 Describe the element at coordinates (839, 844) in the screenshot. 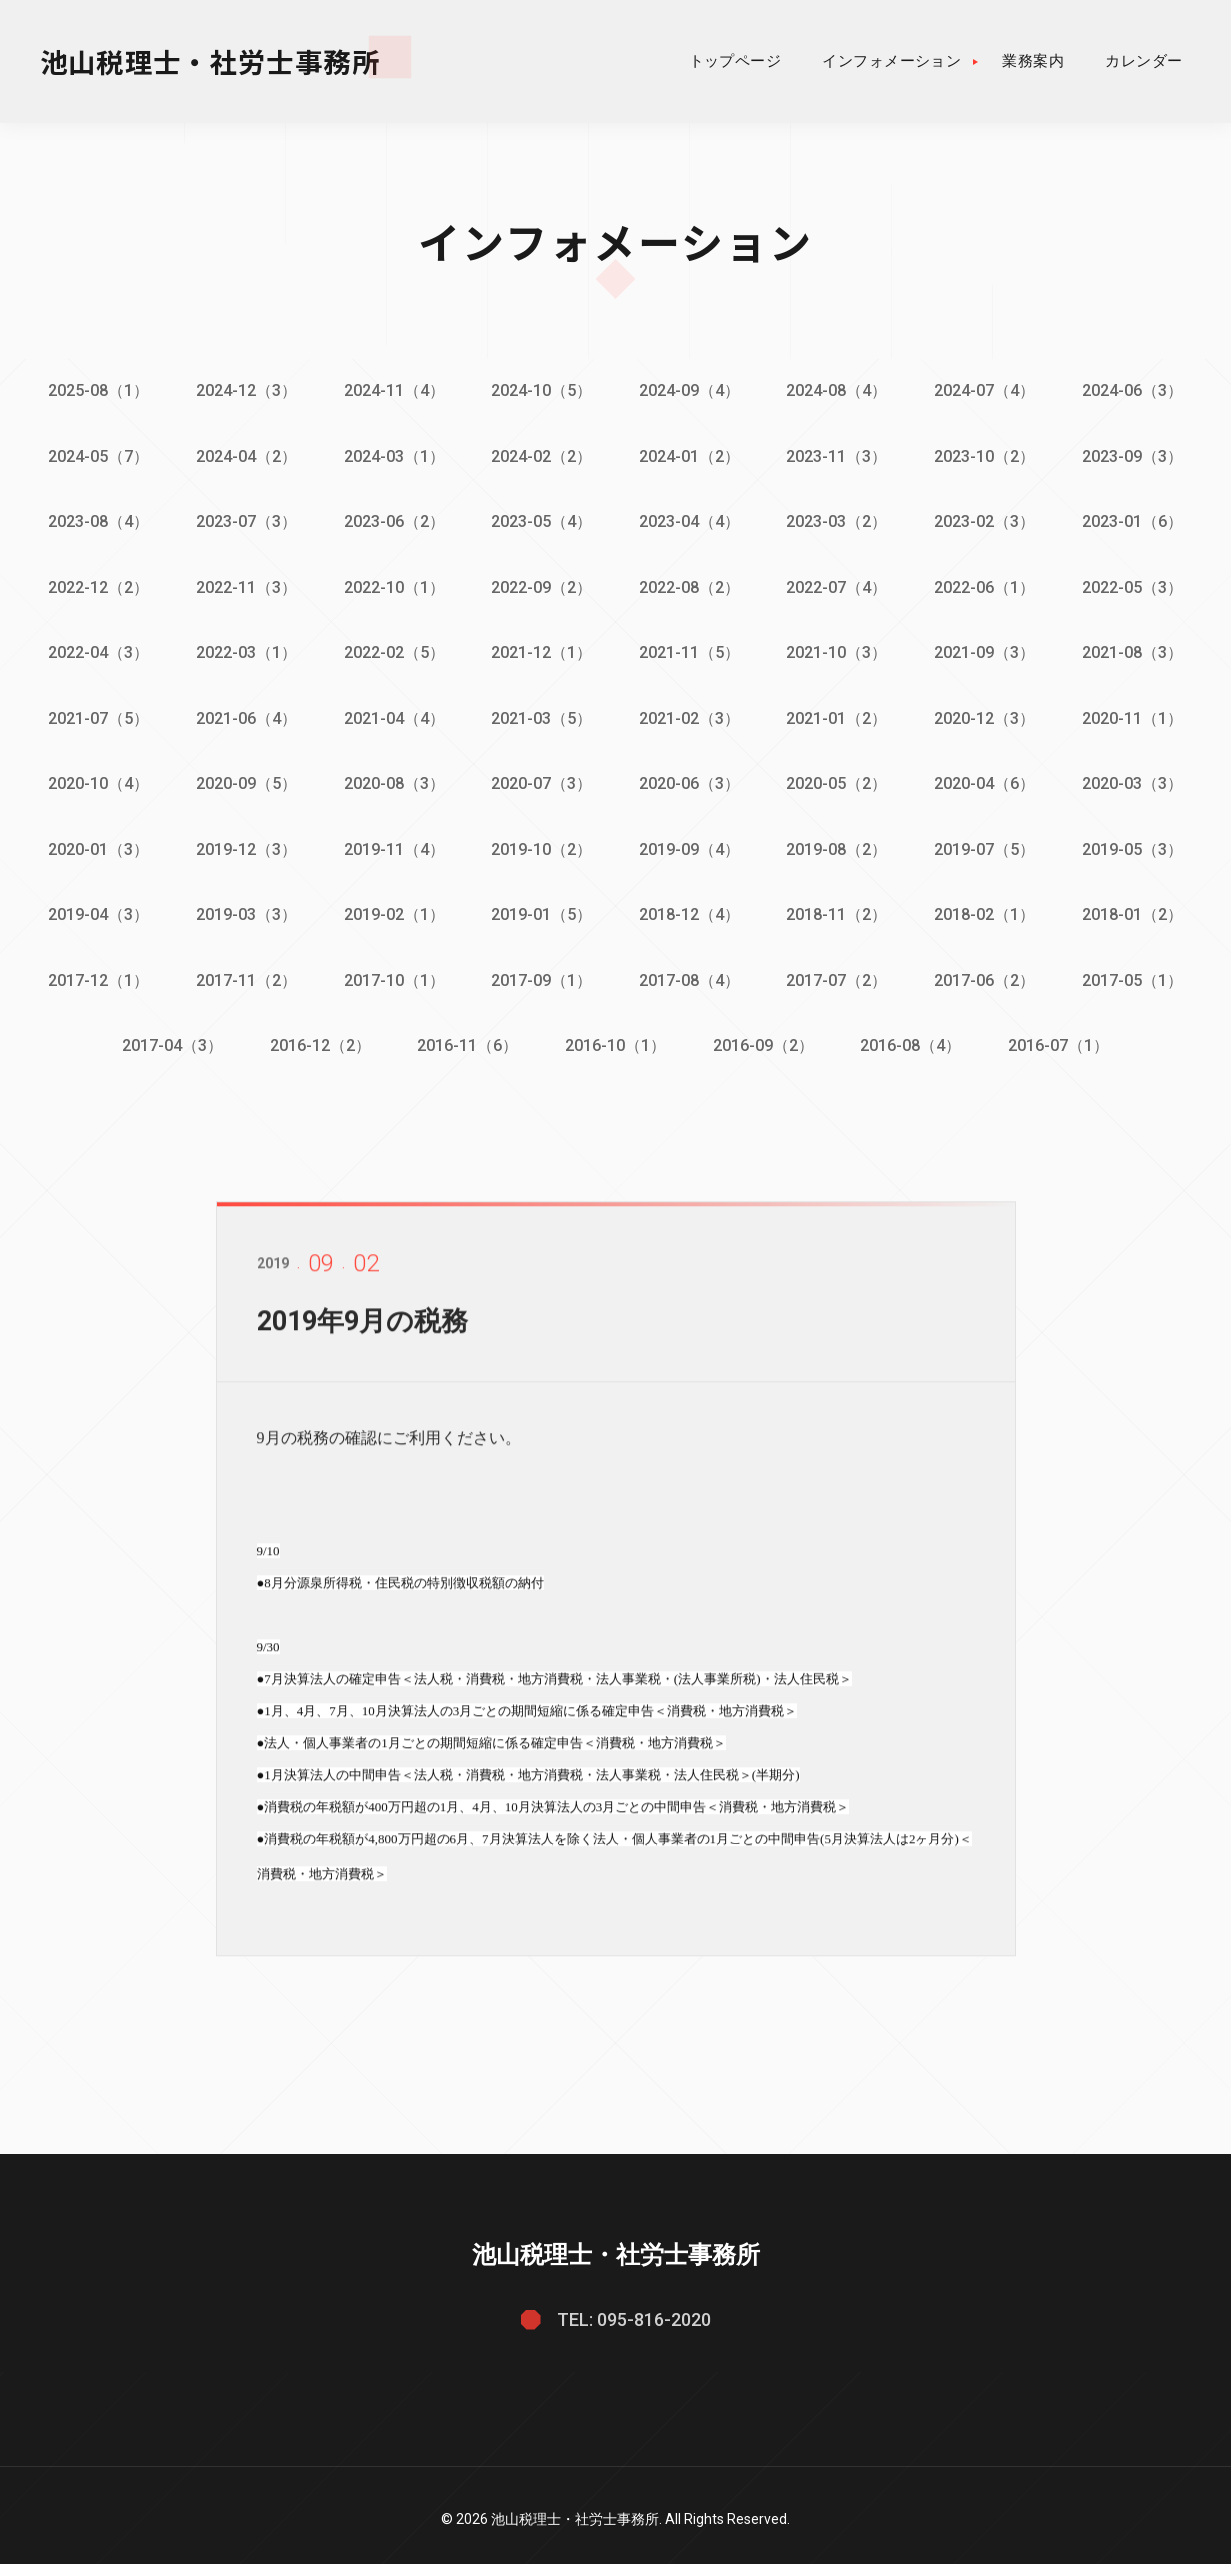

I see `2019-08（2）` at that location.